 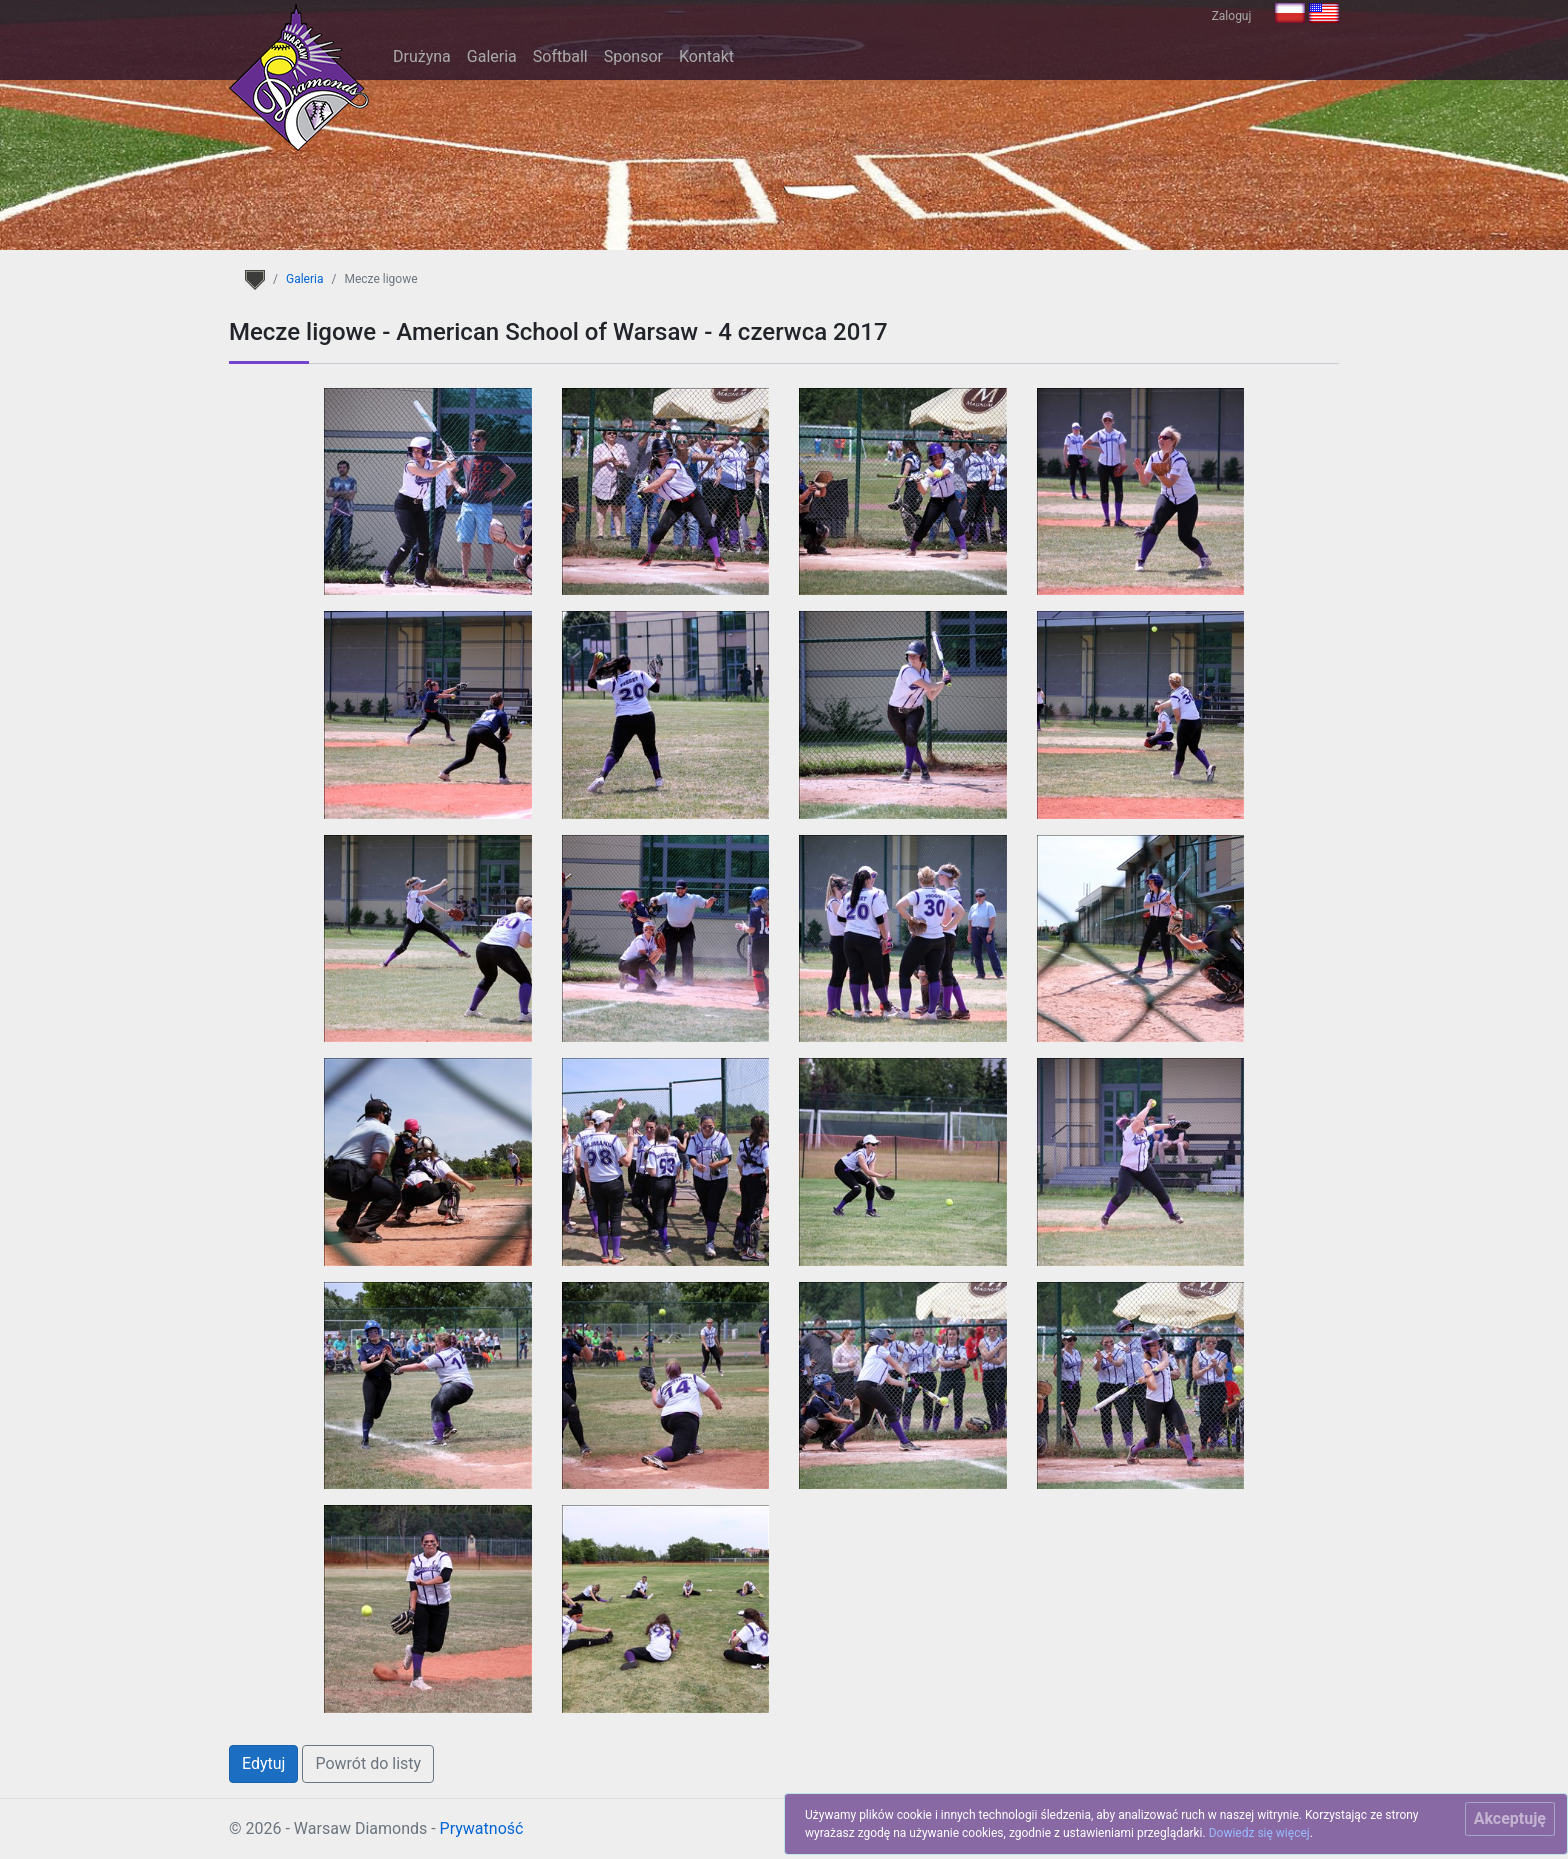 I want to click on [Close], so click(x=1510, y=1819).